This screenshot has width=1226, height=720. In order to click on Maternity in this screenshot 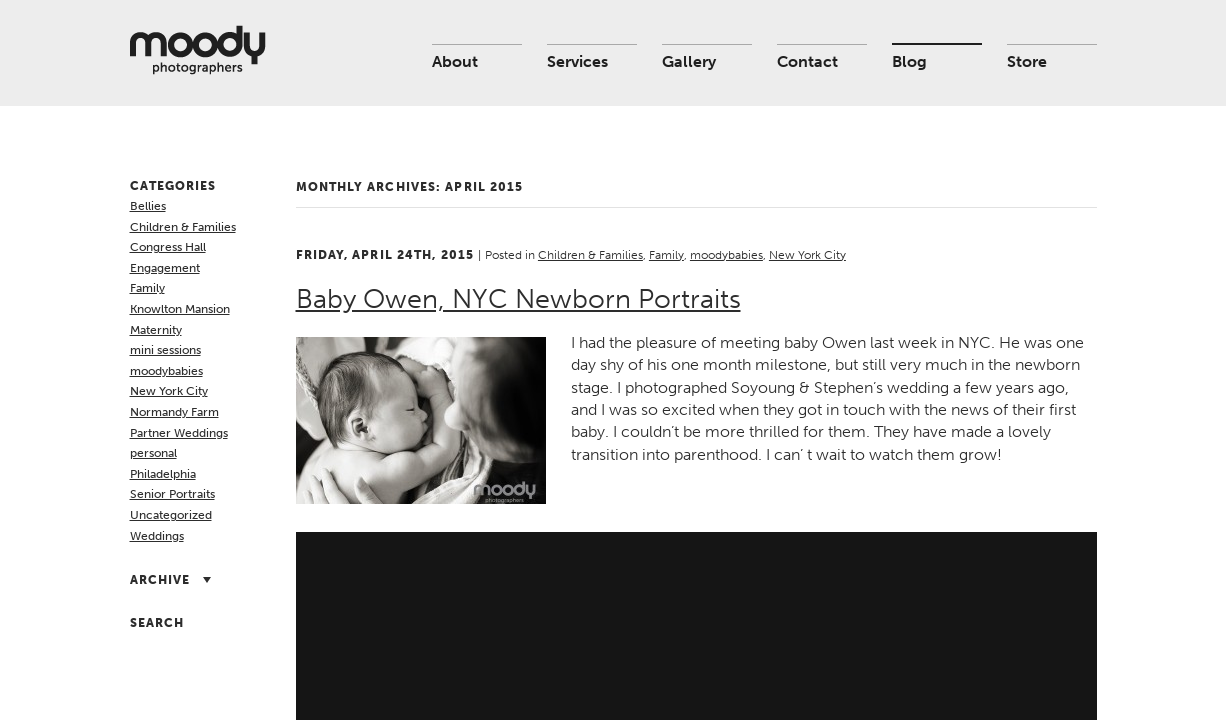, I will do `click(156, 330)`.